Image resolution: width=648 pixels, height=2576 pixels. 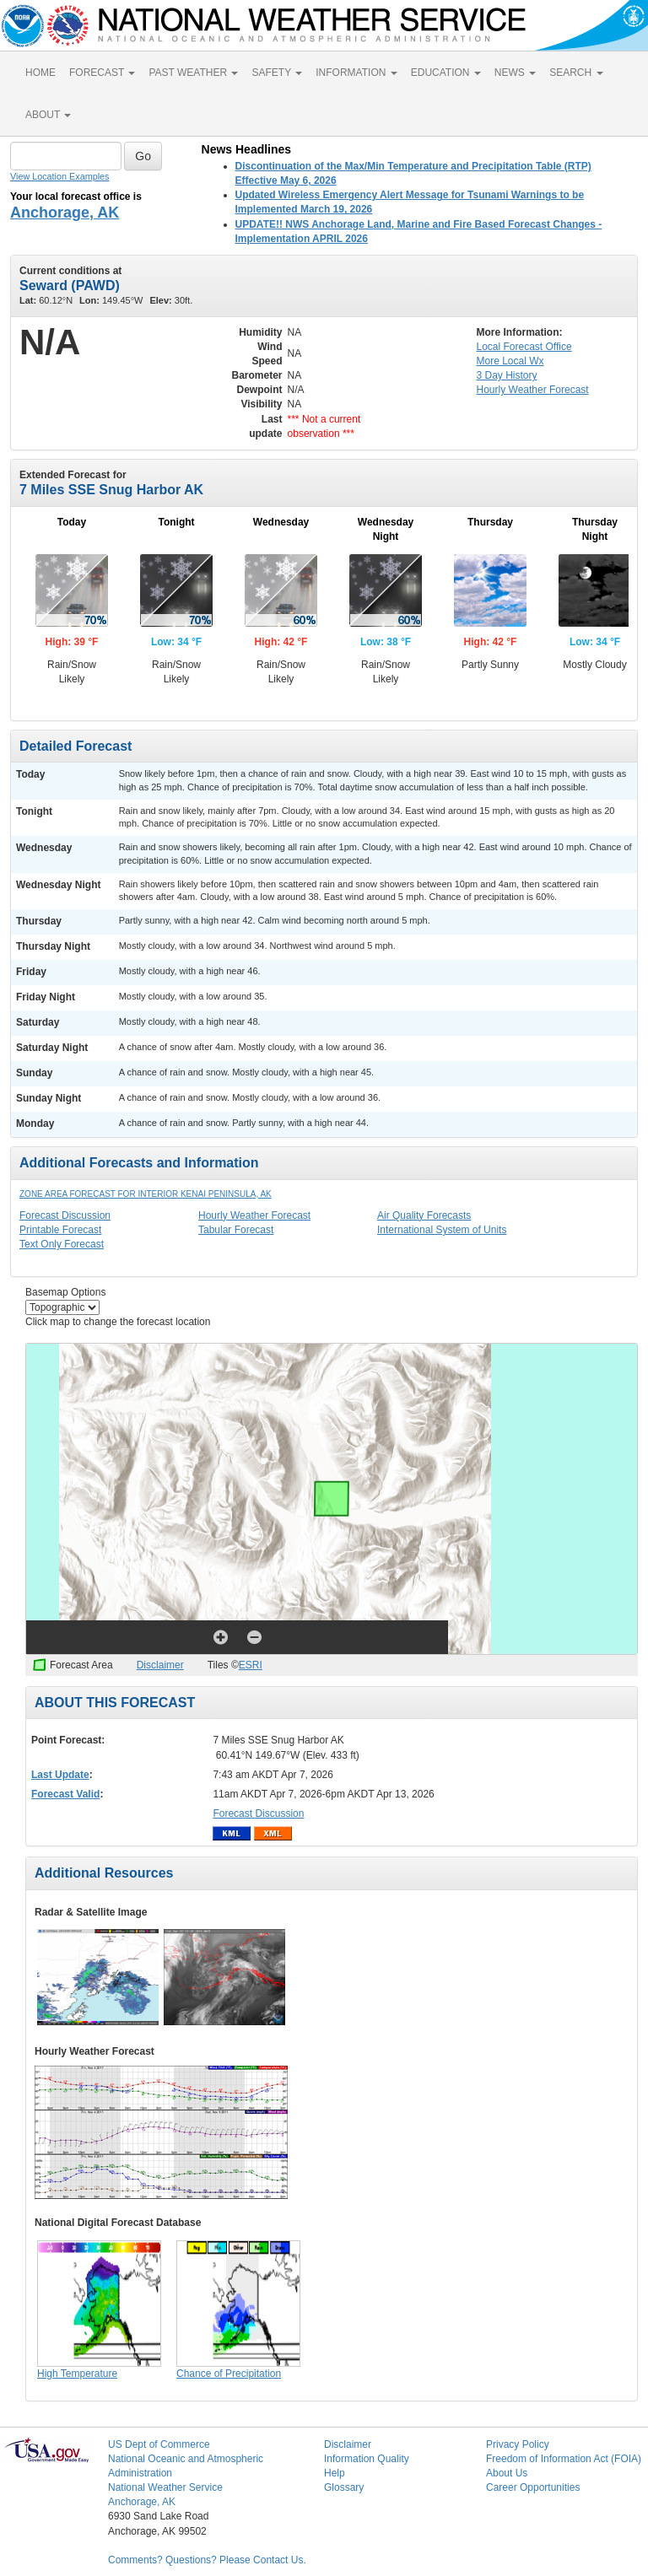 I want to click on Chance of Precipitation, so click(x=228, y=2373).